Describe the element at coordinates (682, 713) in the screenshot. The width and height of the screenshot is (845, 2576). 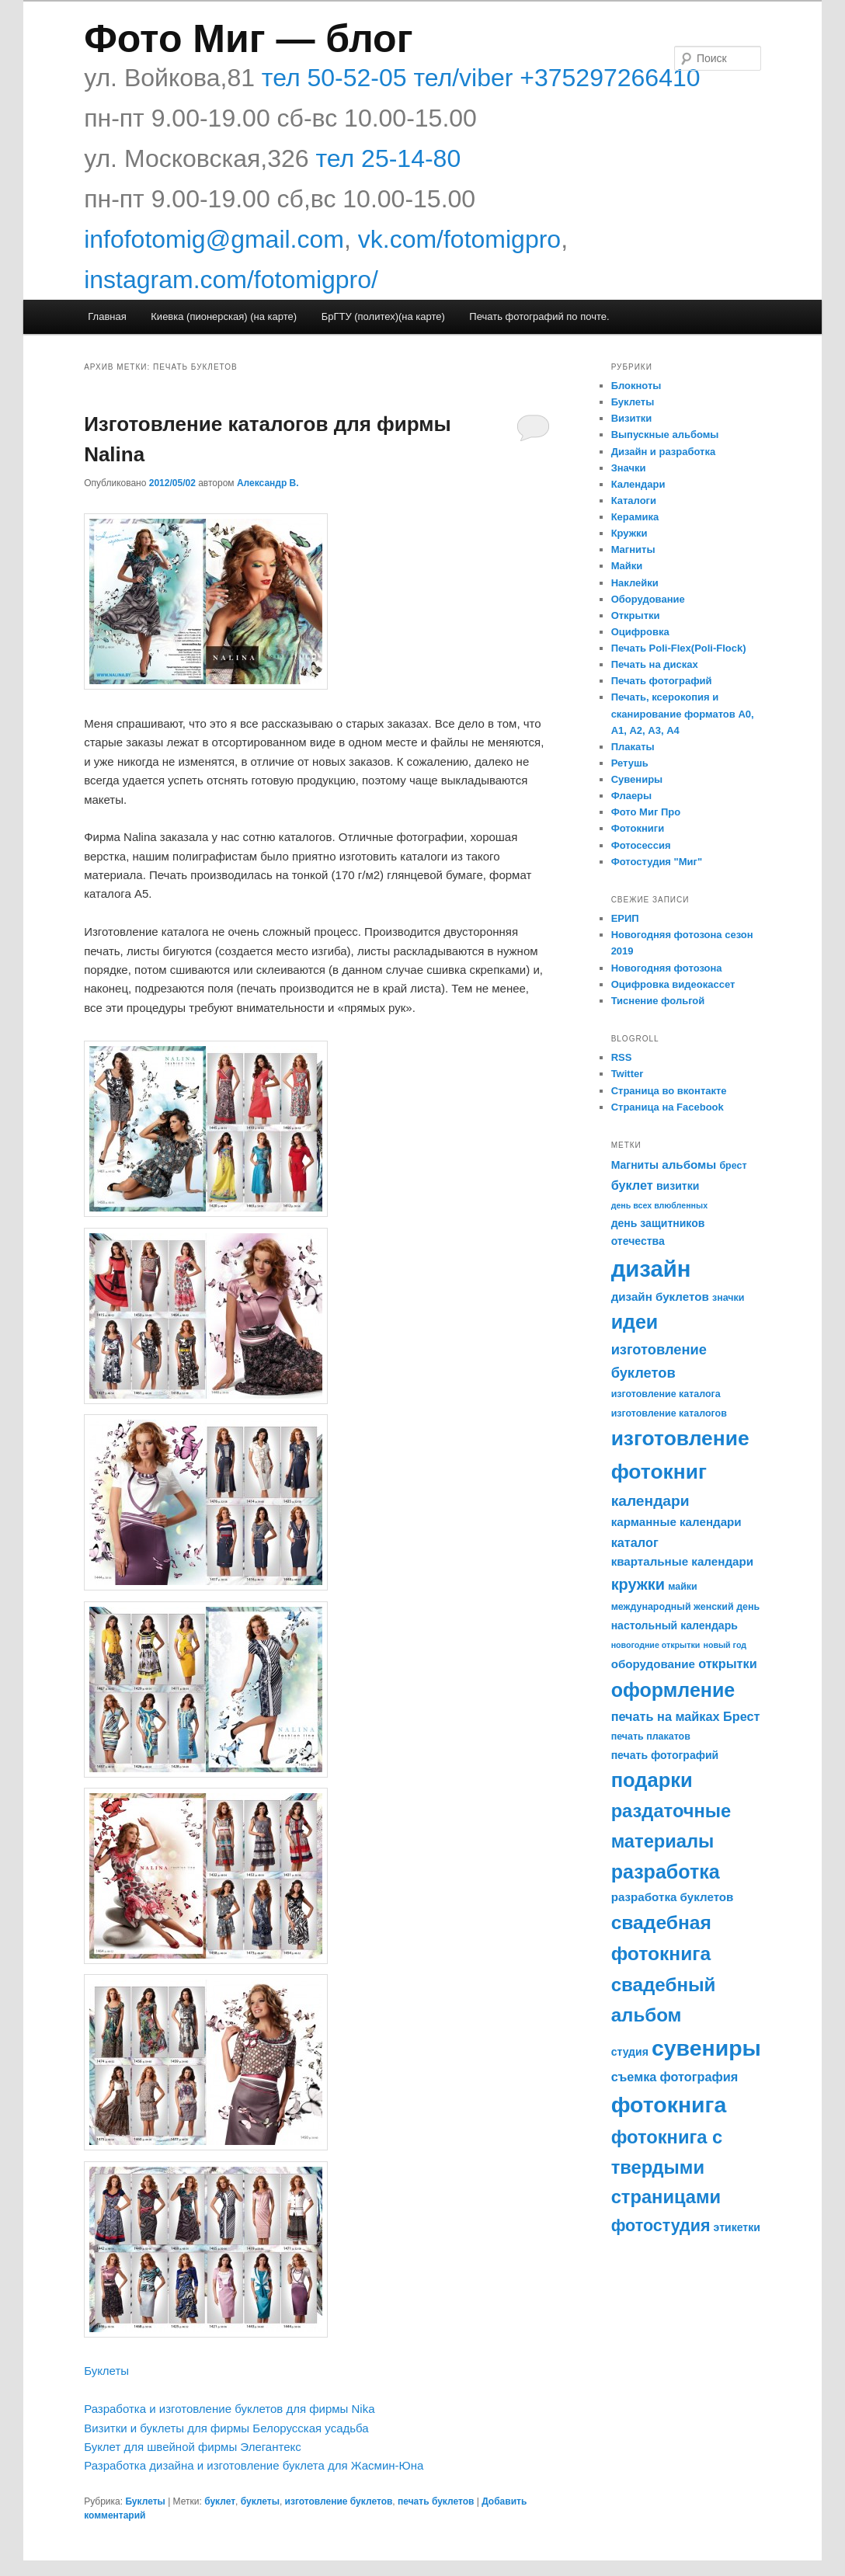
I see `Печать, ксерокопия и сканирование форматов А0, А1, А2, А3, А4` at that location.